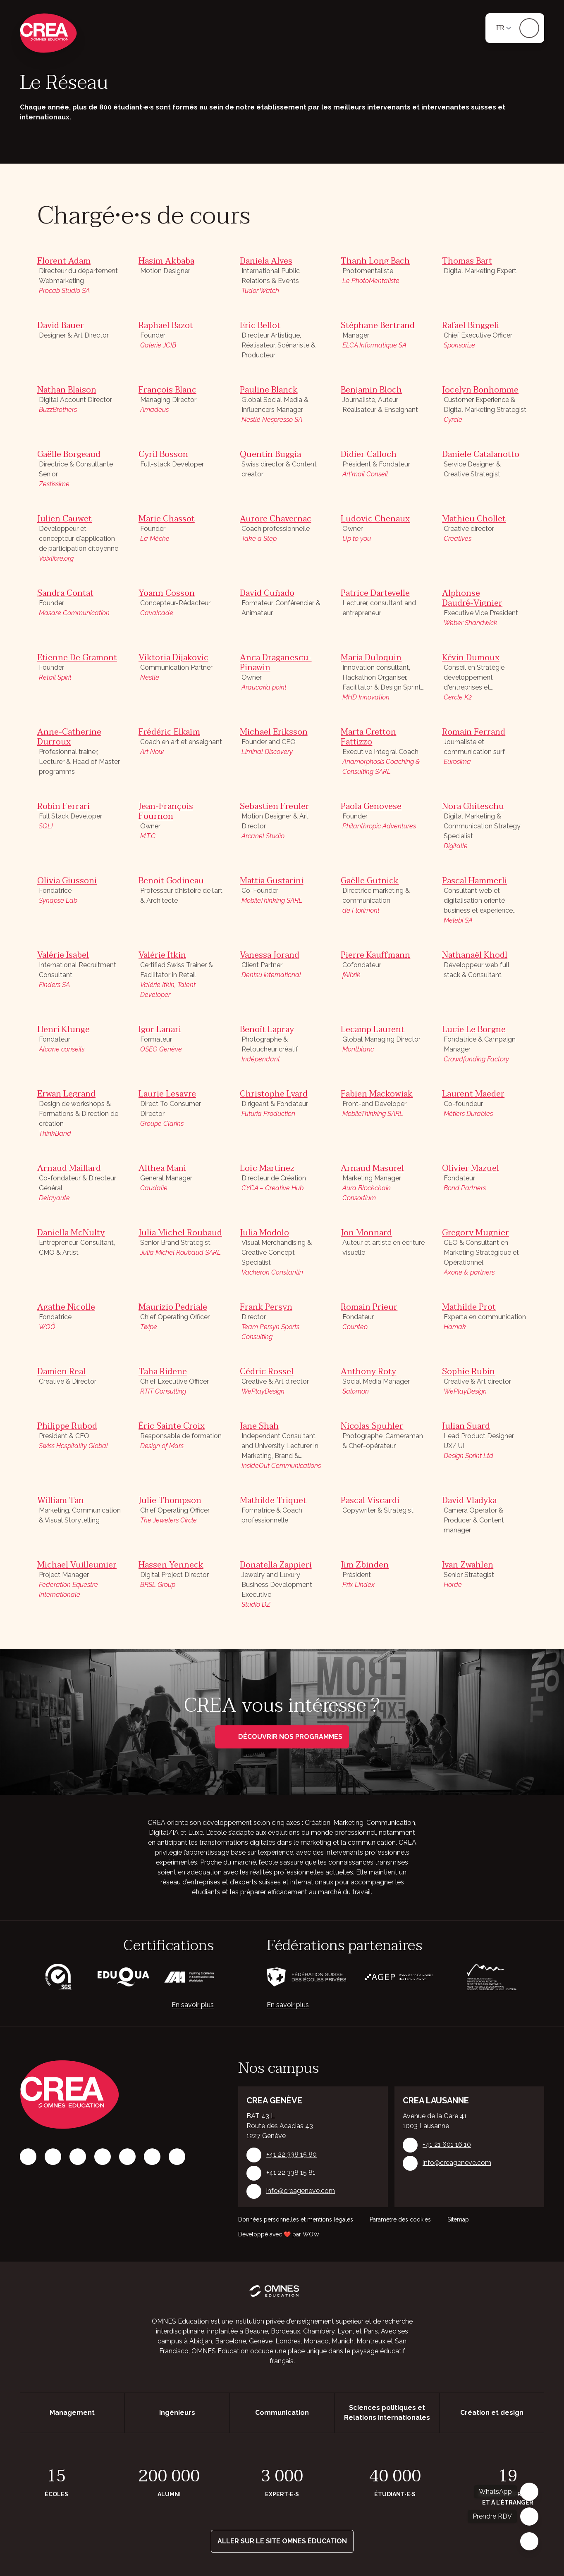  What do you see at coordinates (375, 261) in the screenshot?
I see `Thanh Long Bach` at bounding box center [375, 261].